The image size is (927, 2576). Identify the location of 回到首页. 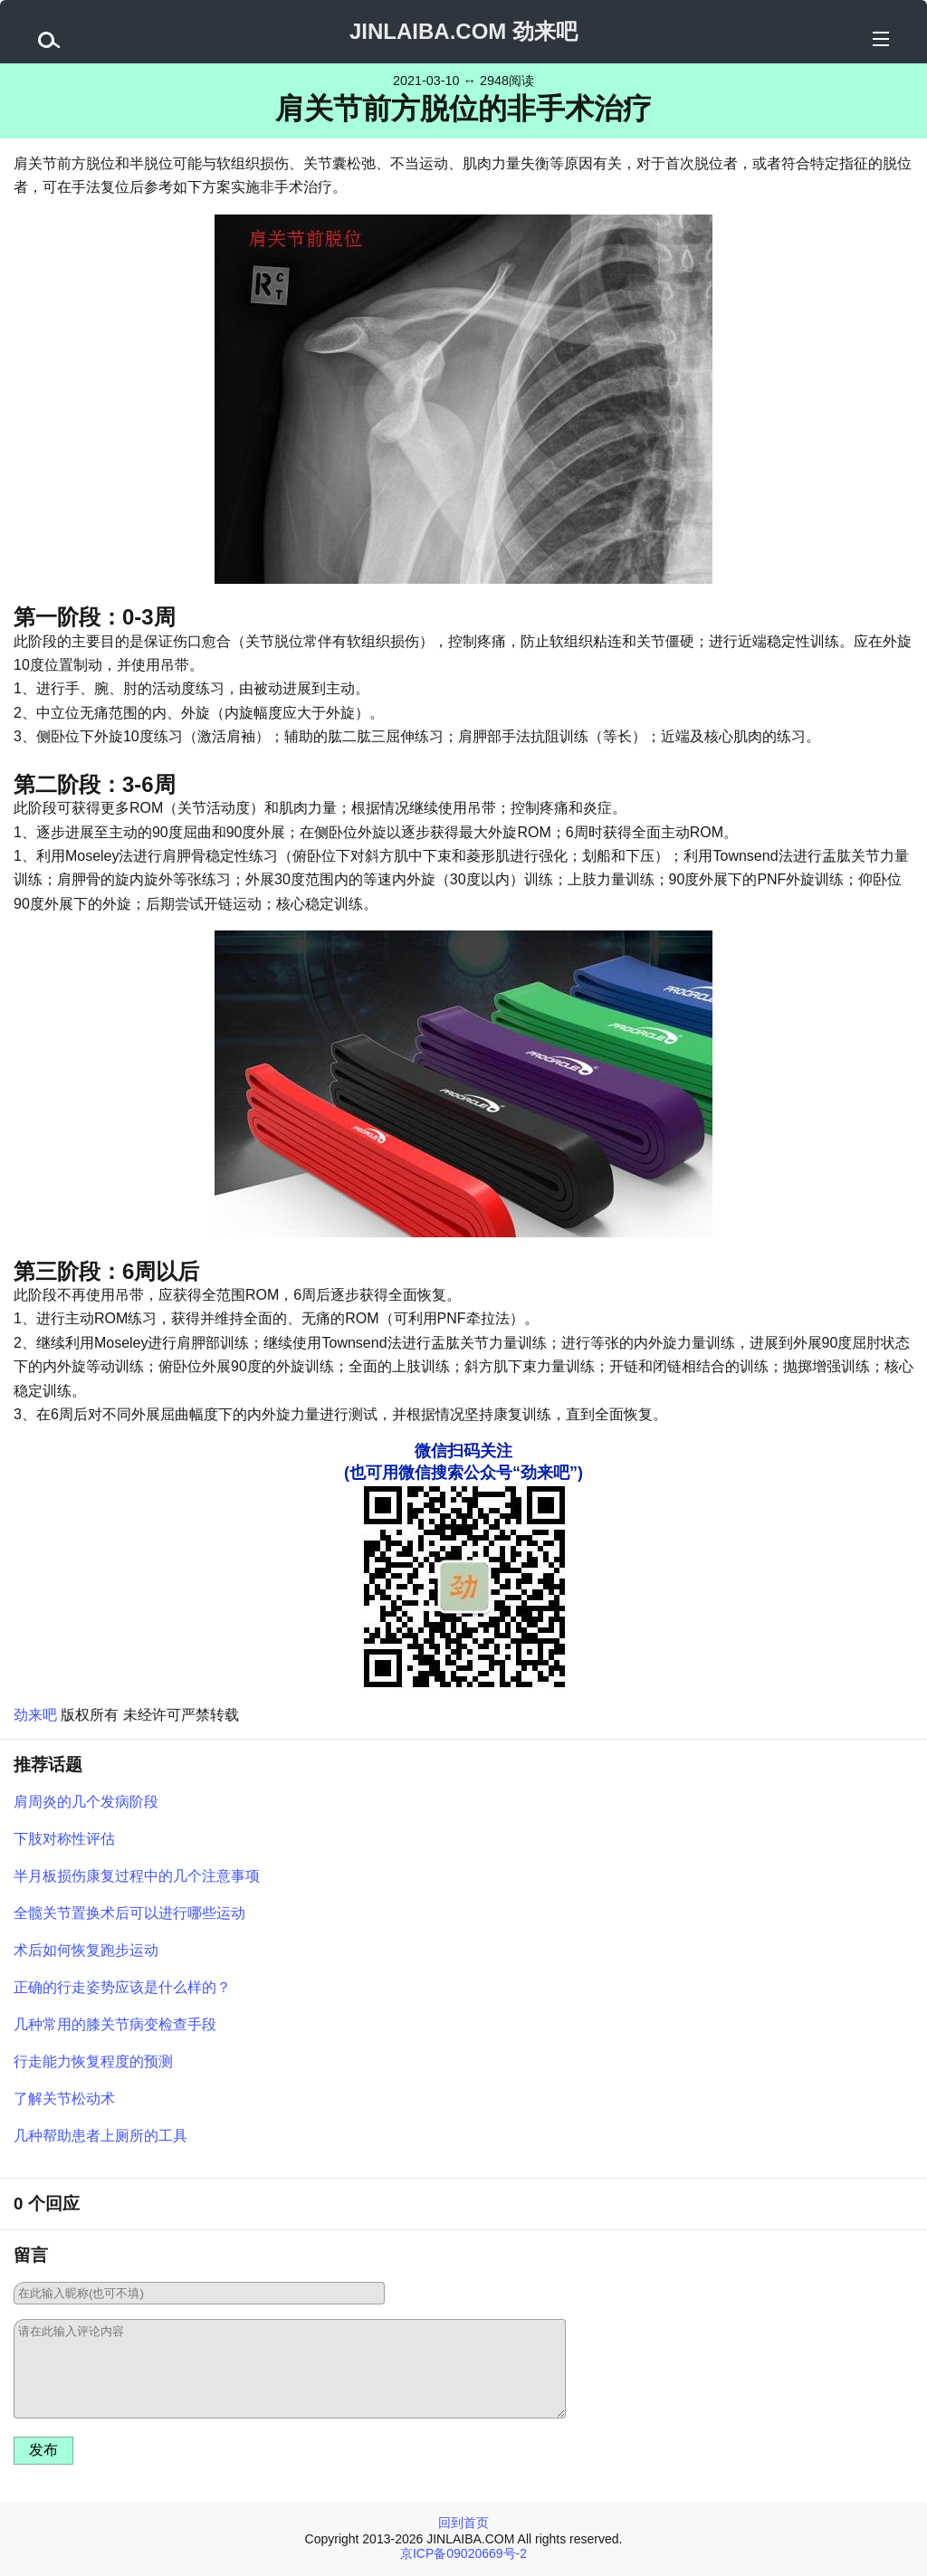
(463, 2522).